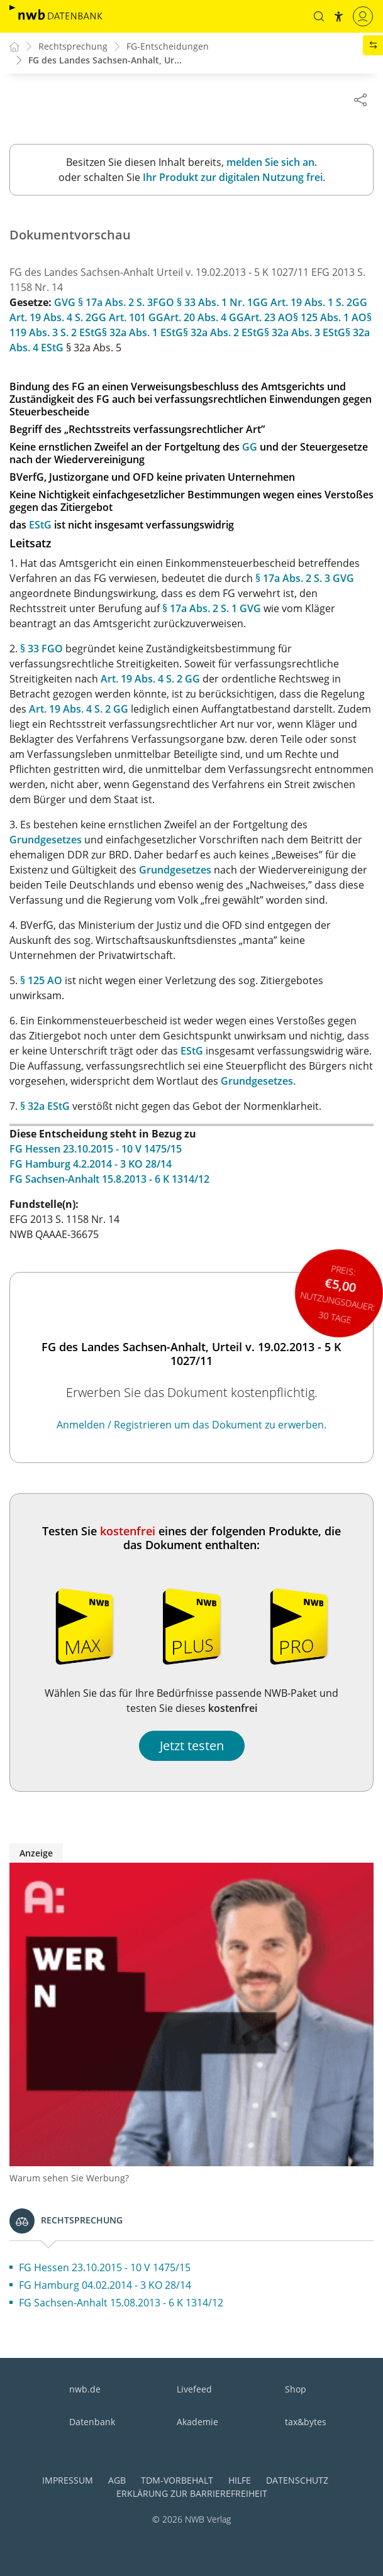 The image size is (383, 2576). Describe the element at coordinates (258, 1081) in the screenshot. I see `Grundgesetzes.` at that location.